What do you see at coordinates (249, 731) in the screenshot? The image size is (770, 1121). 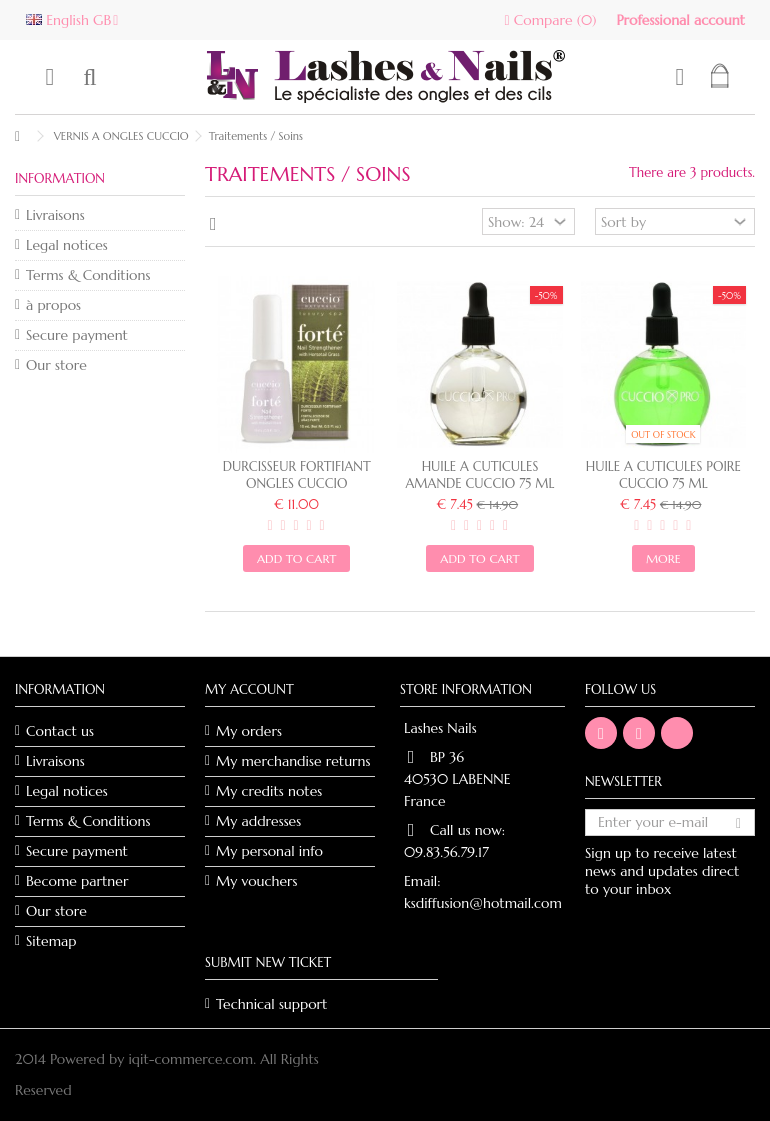 I see `My orders` at bounding box center [249, 731].